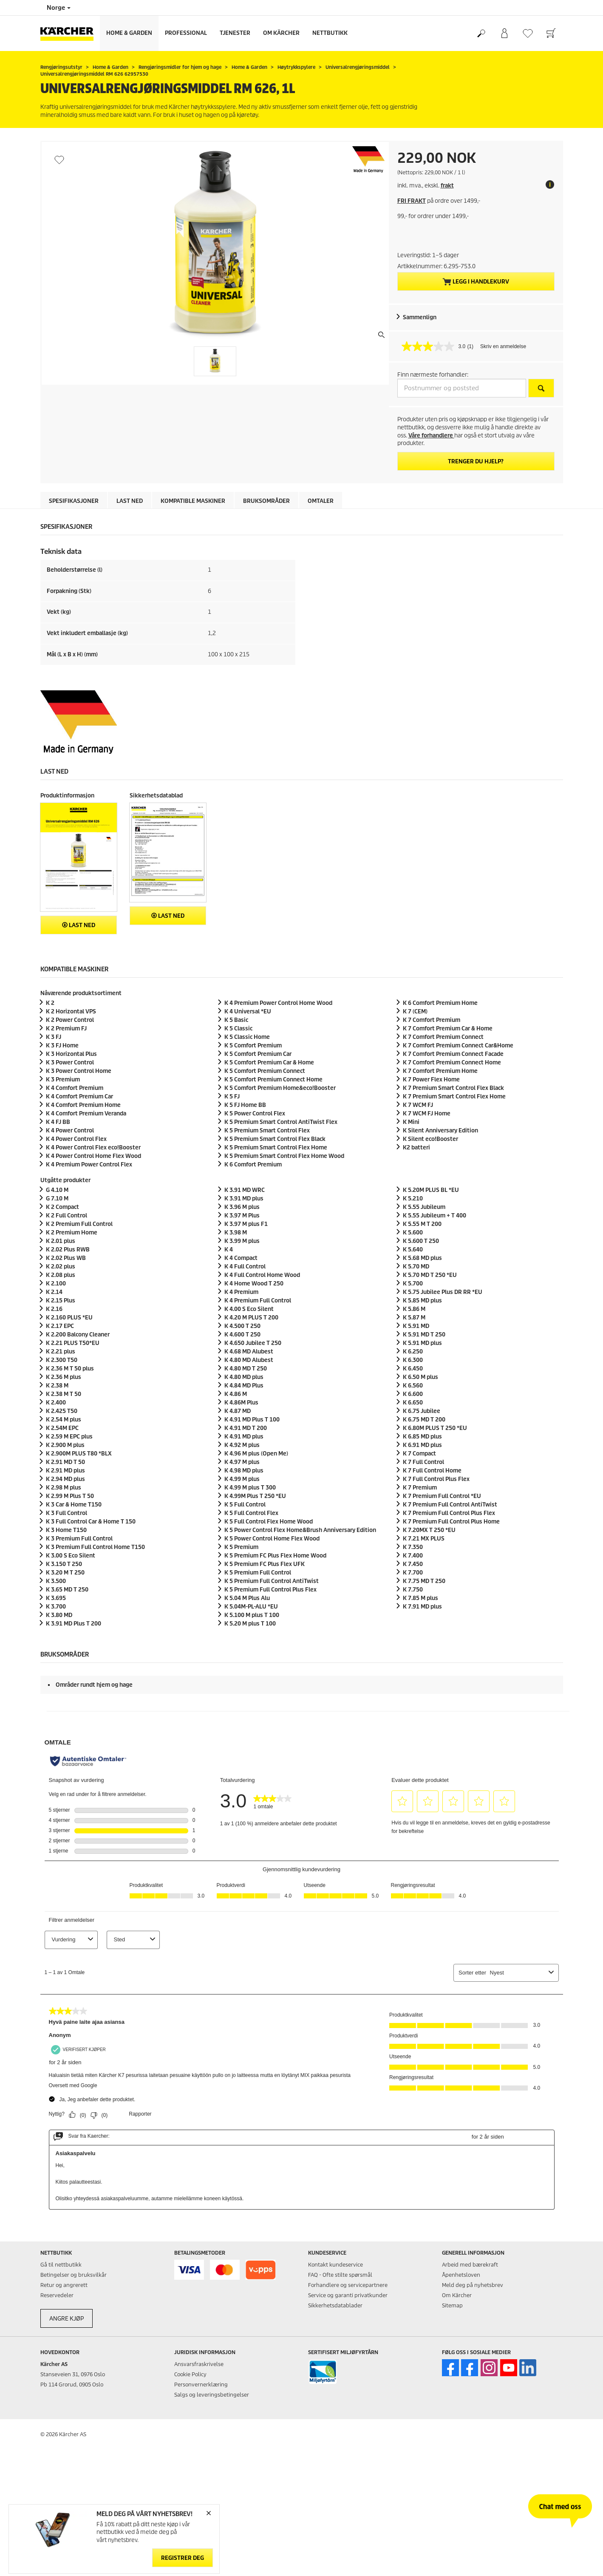 This screenshot has height=2576, width=603. I want to click on K 4.99M Plus T 250 *EU, so click(255, 1496).